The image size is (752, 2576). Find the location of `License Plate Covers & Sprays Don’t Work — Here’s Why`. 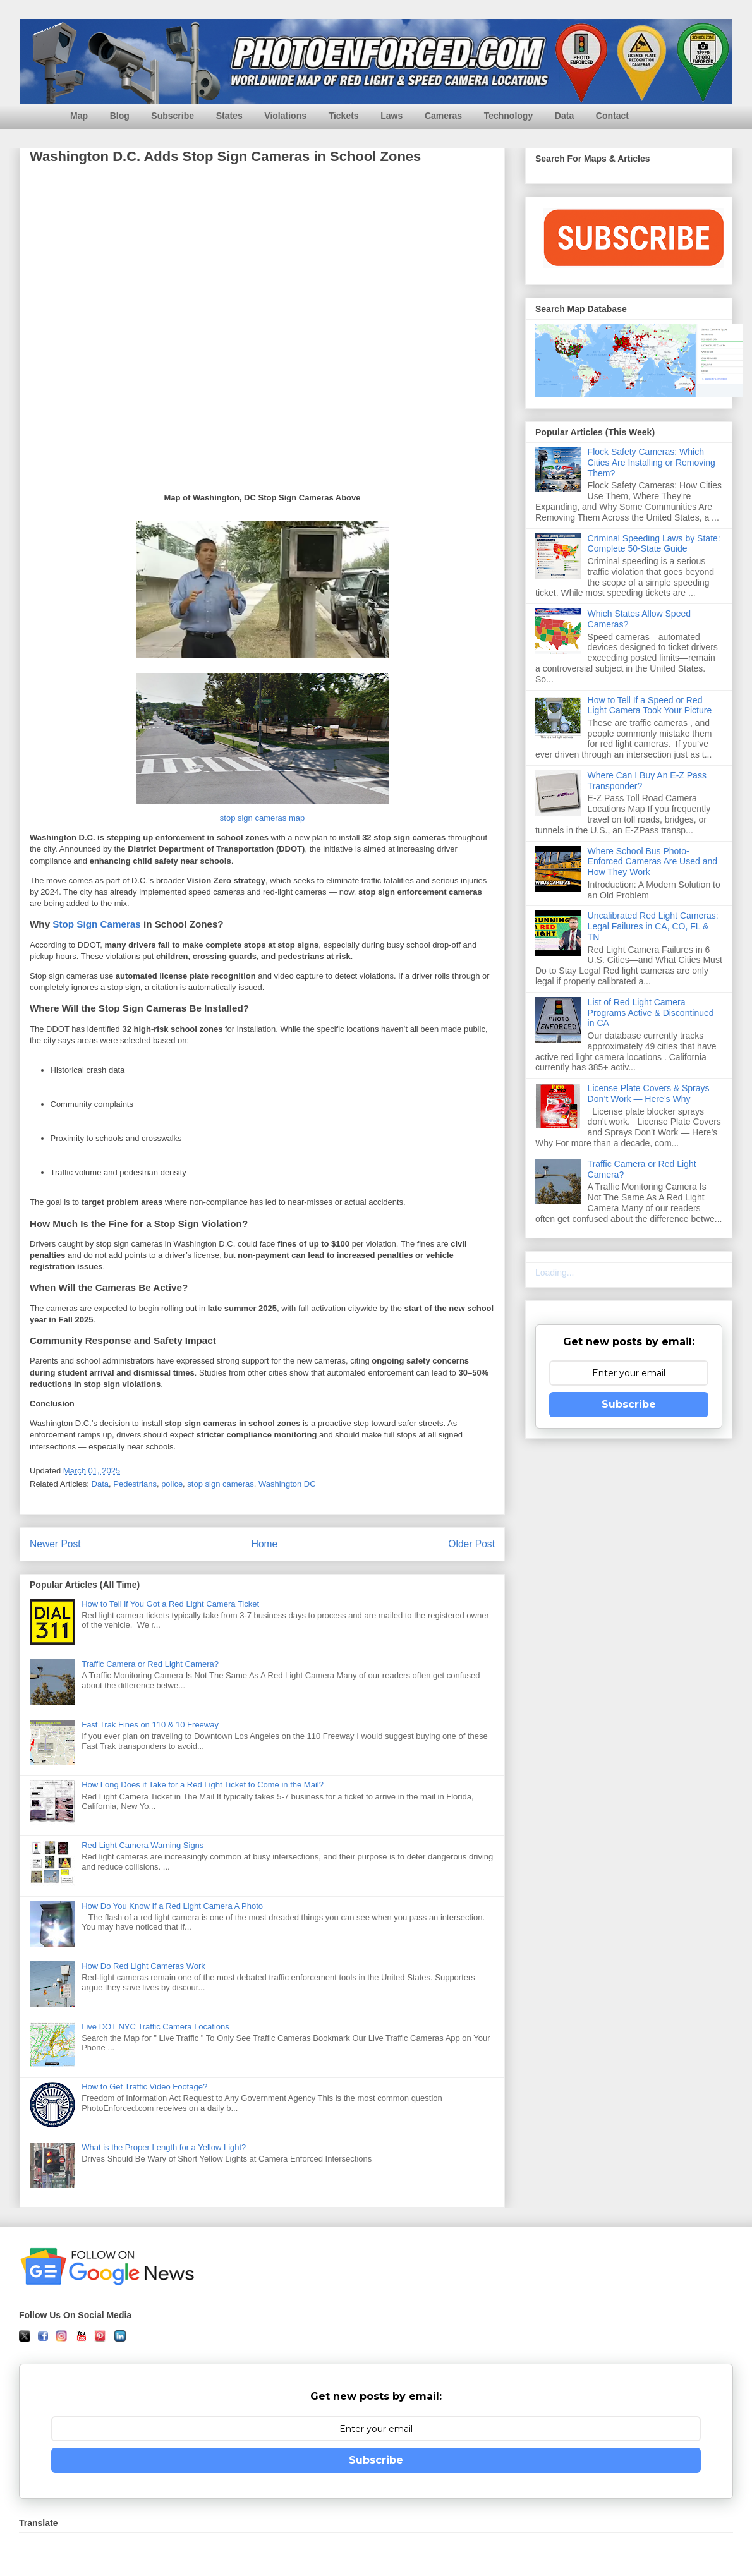

License Plate Covers & Sprays Don’t Work — Here’s Why is located at coordinates (649, 1093).